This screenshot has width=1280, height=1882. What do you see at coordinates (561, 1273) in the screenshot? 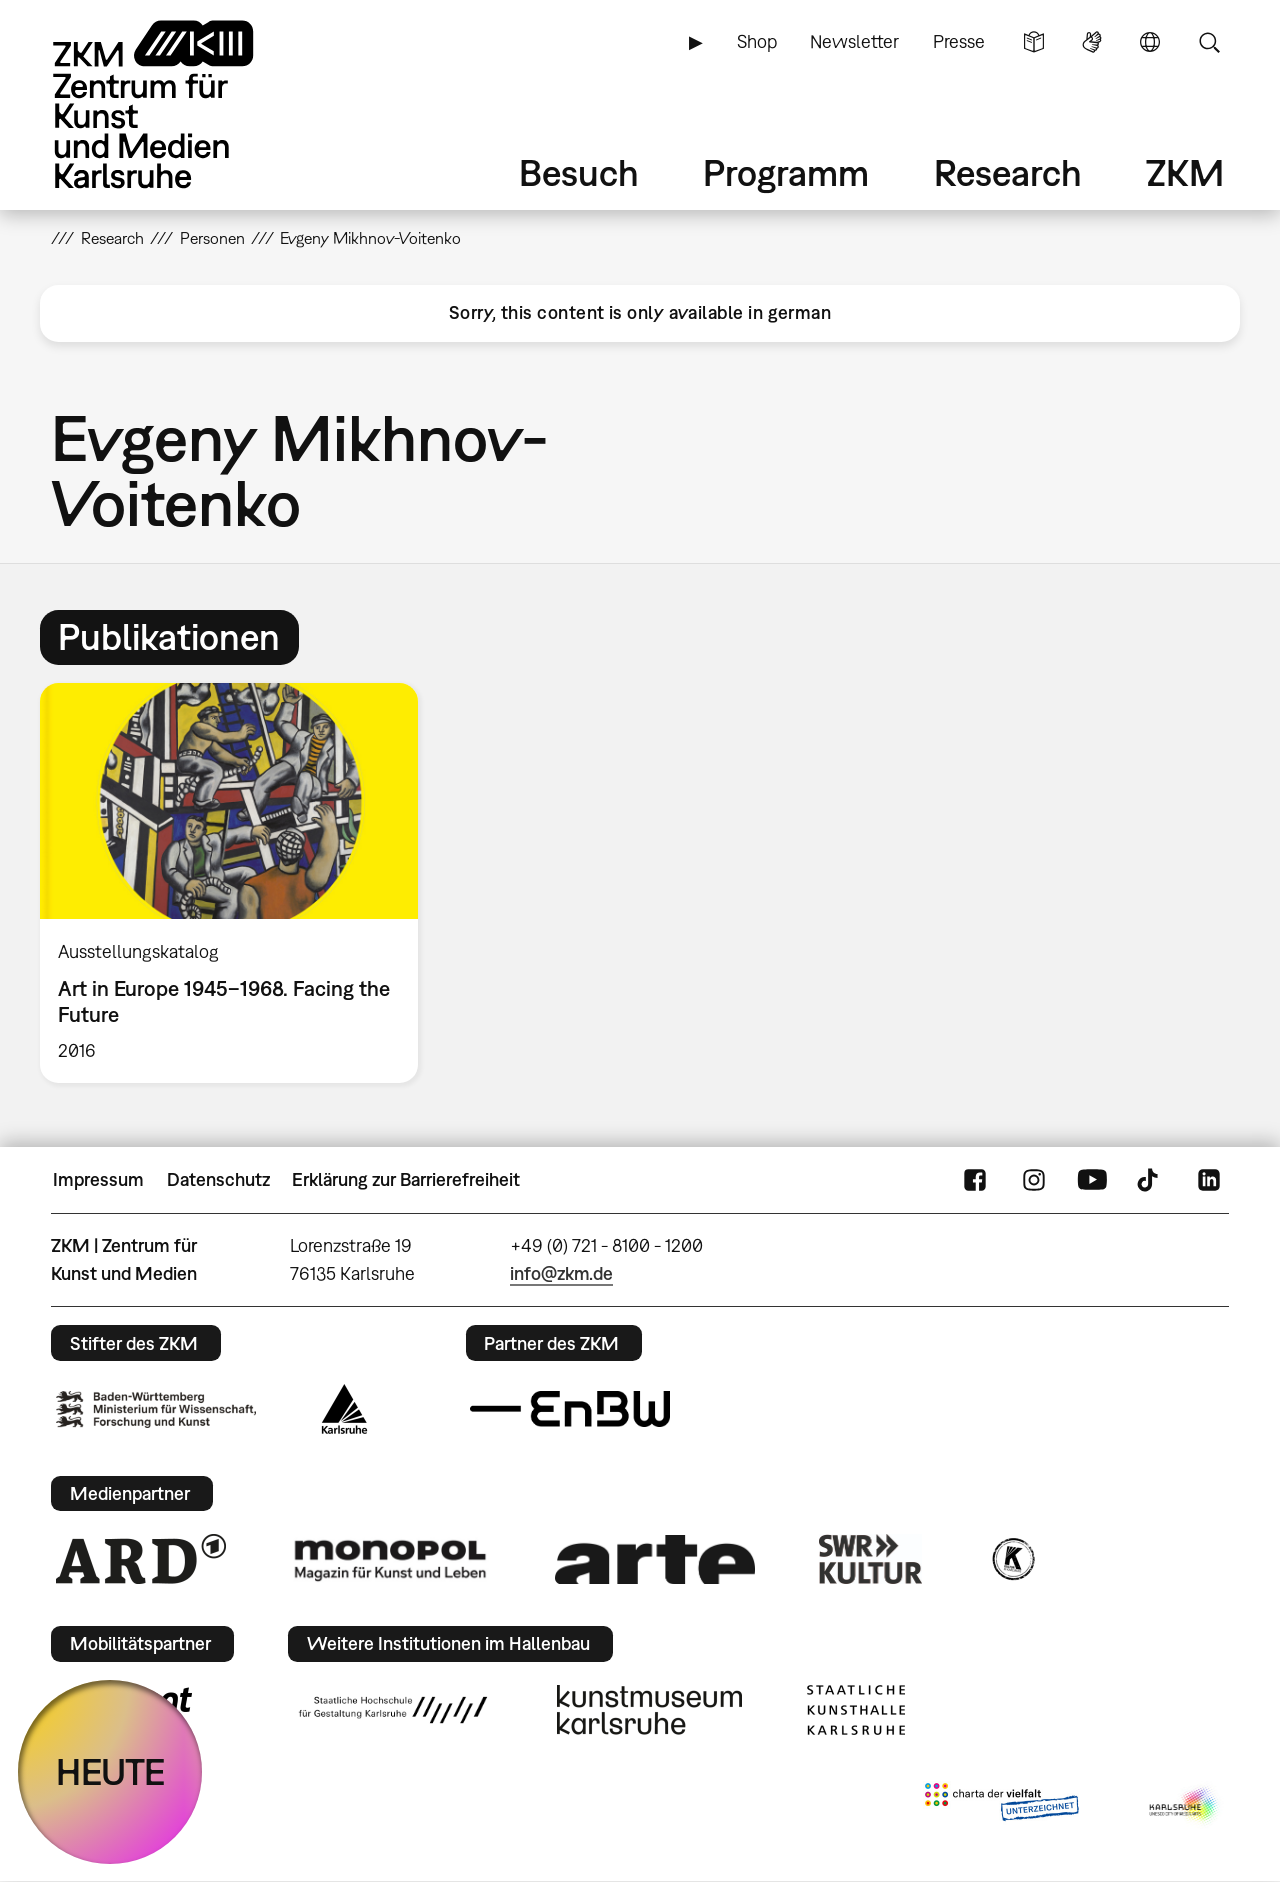
I see `info@zkm.de` at bounding box center [561, 1273].